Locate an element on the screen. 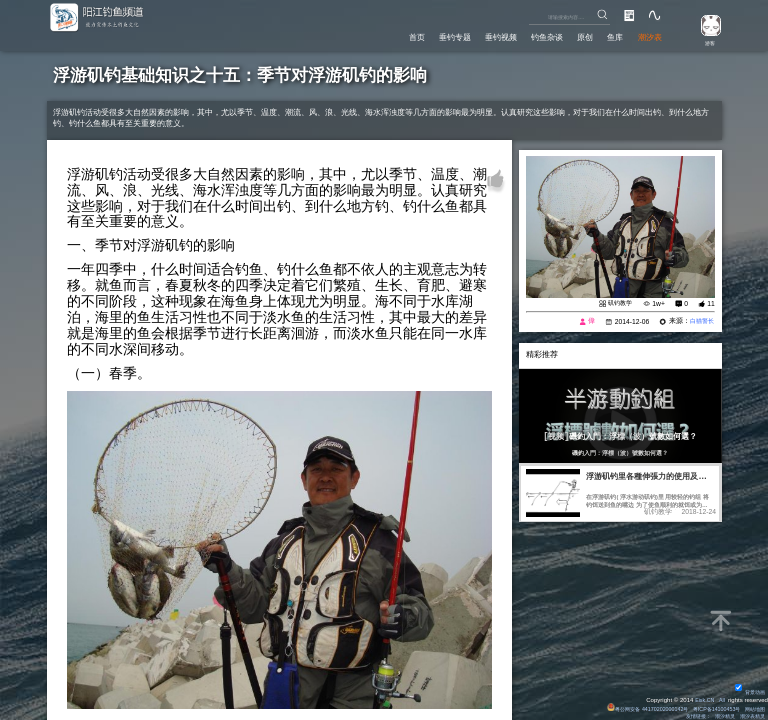  白猫警长 is located at coordinates (699, 320).